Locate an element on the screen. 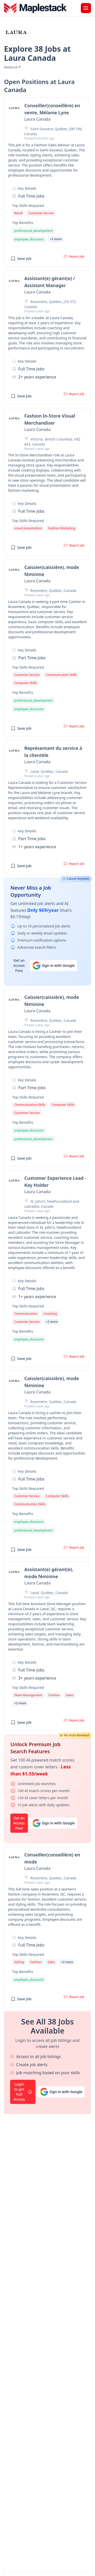 Image resolution: width=95 pixels, height=2576 pixels. laura.ca is located at coordinates (12, 67).